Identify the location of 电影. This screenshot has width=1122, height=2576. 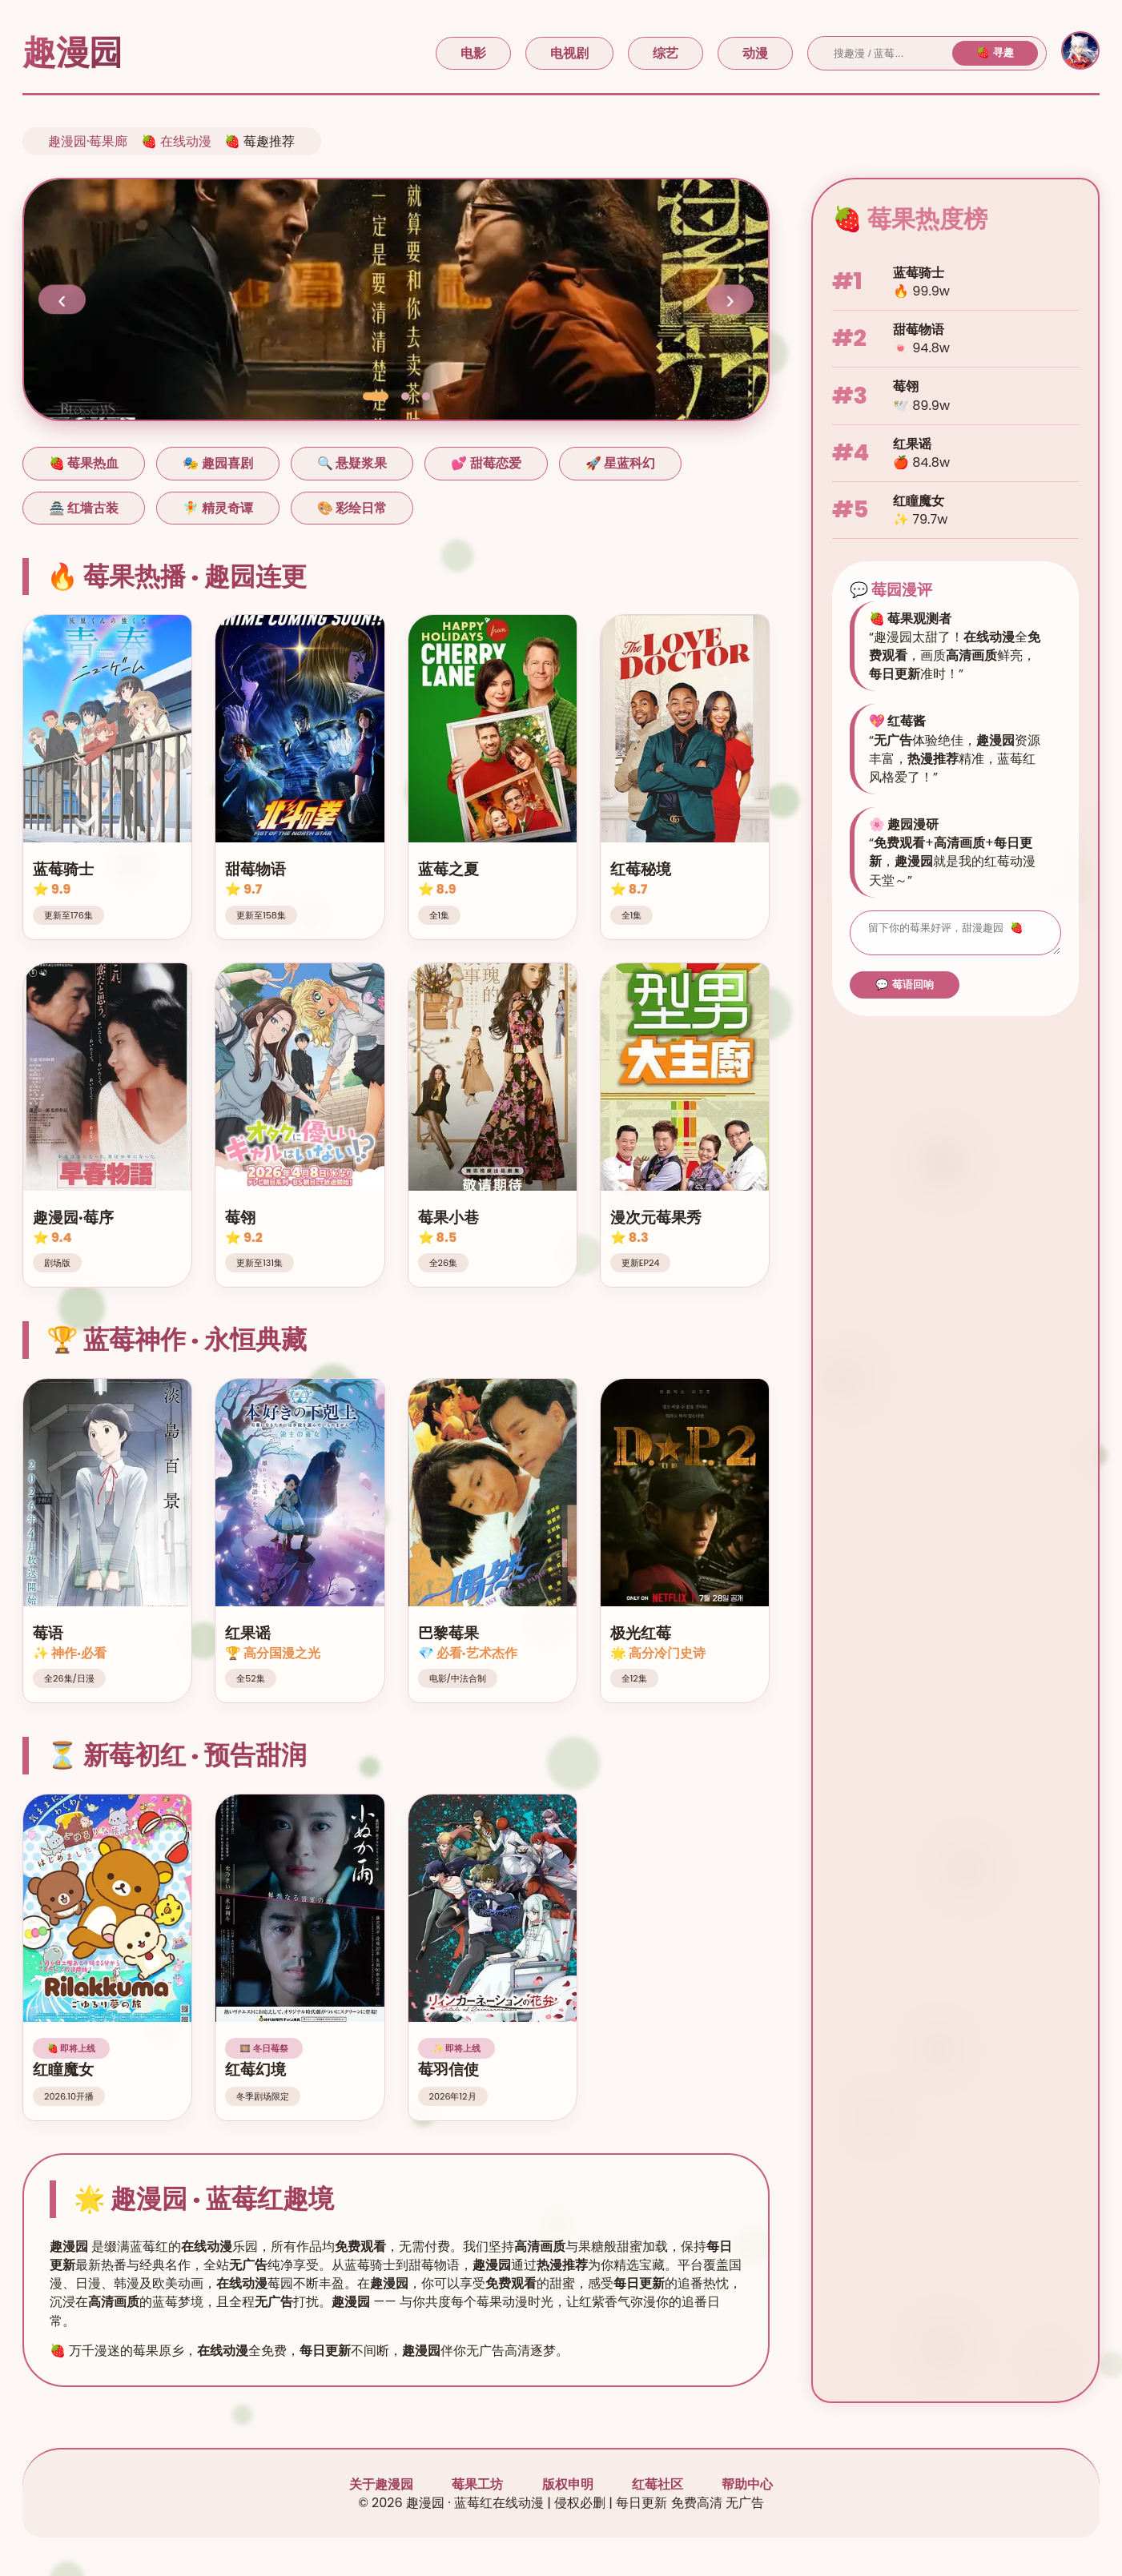
(473, 53).